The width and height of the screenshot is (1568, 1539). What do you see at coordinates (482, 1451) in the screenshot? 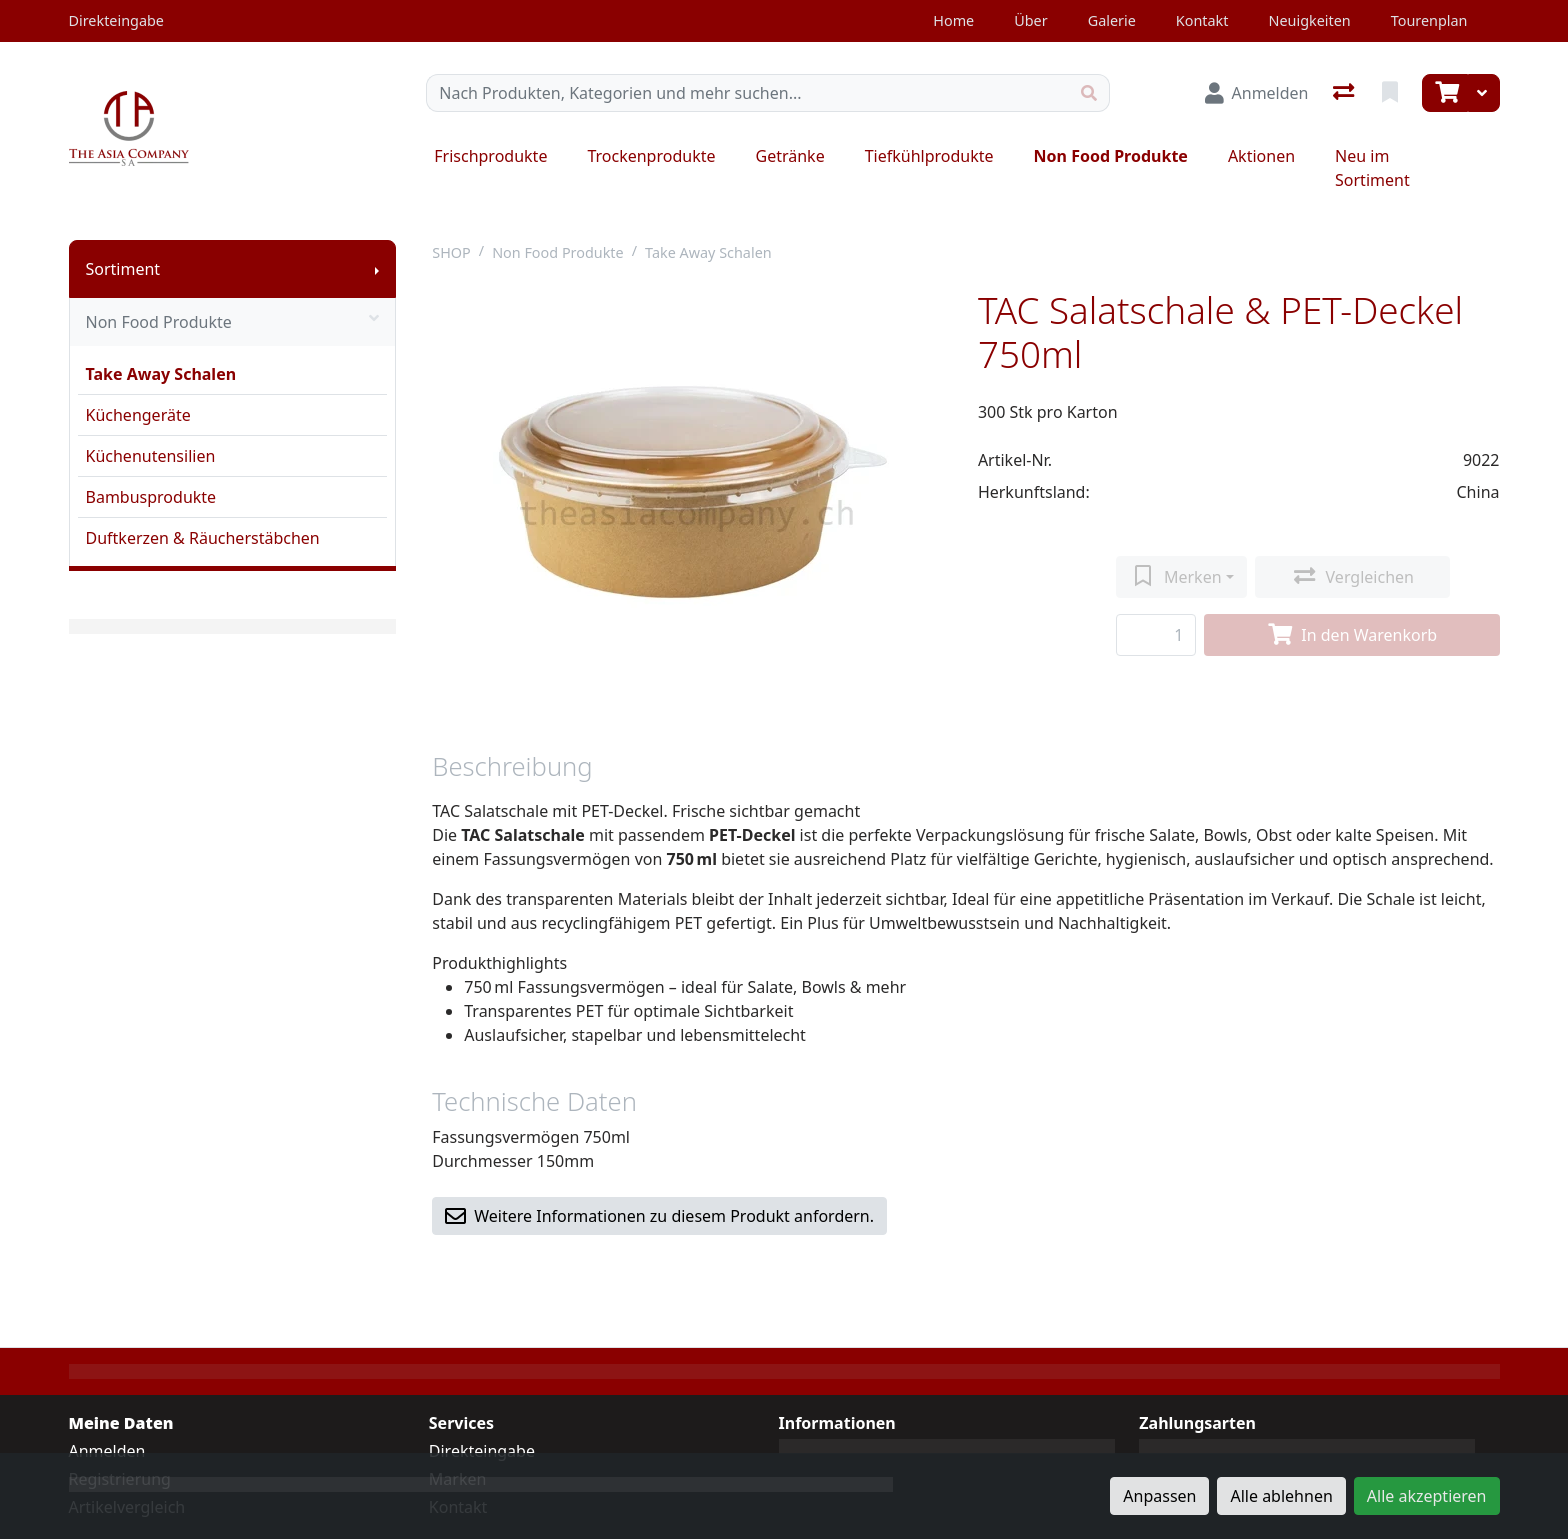
I see `Direkteingabe` at bounding box center [482, 1451].